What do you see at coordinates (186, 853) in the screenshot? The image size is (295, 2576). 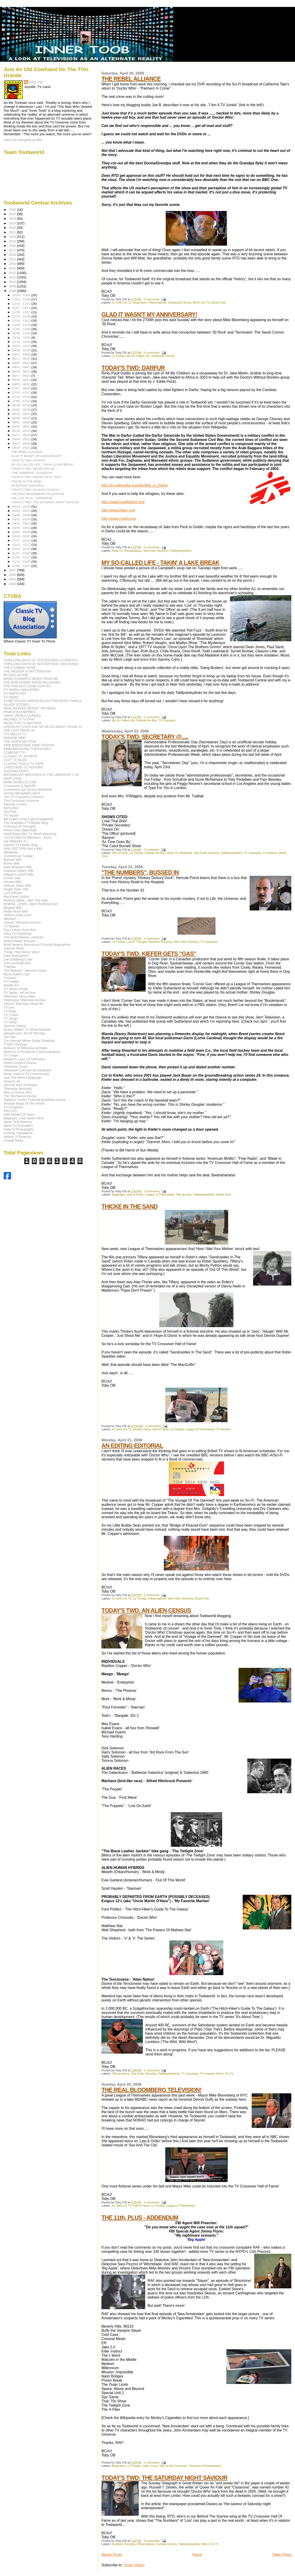 I see `Skitlandia` at bounding box center [186, 853].